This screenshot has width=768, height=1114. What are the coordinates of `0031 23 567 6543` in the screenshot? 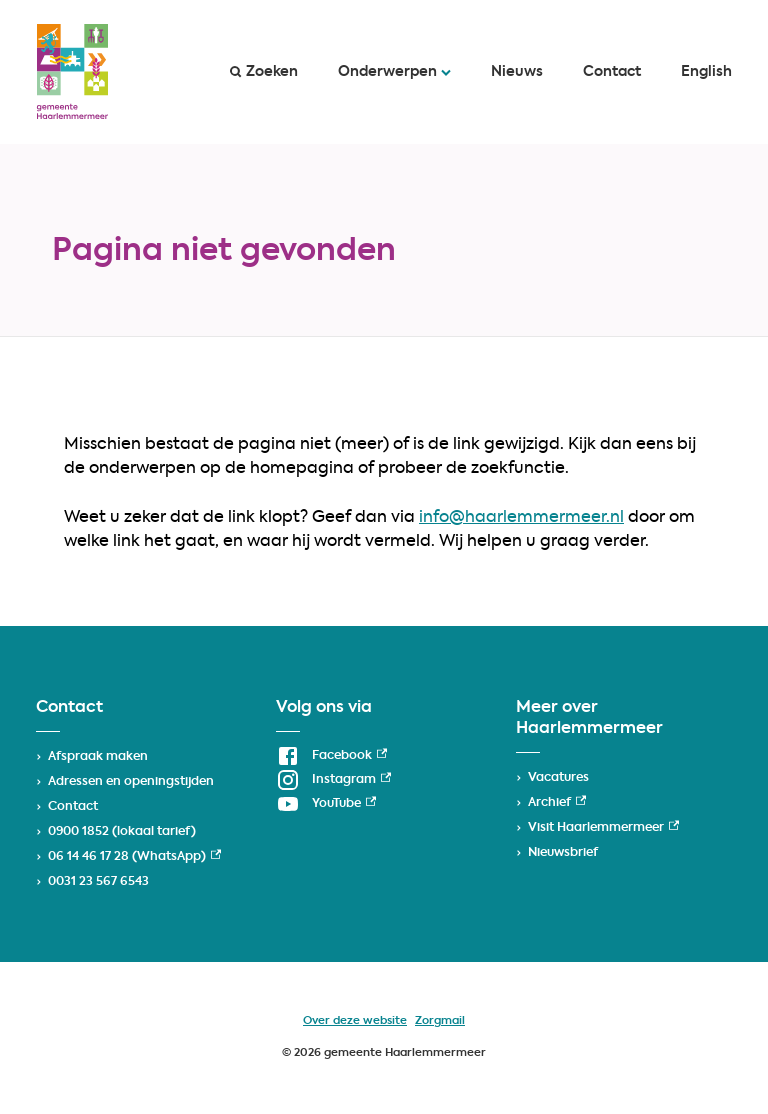 It's located at (98, 882).